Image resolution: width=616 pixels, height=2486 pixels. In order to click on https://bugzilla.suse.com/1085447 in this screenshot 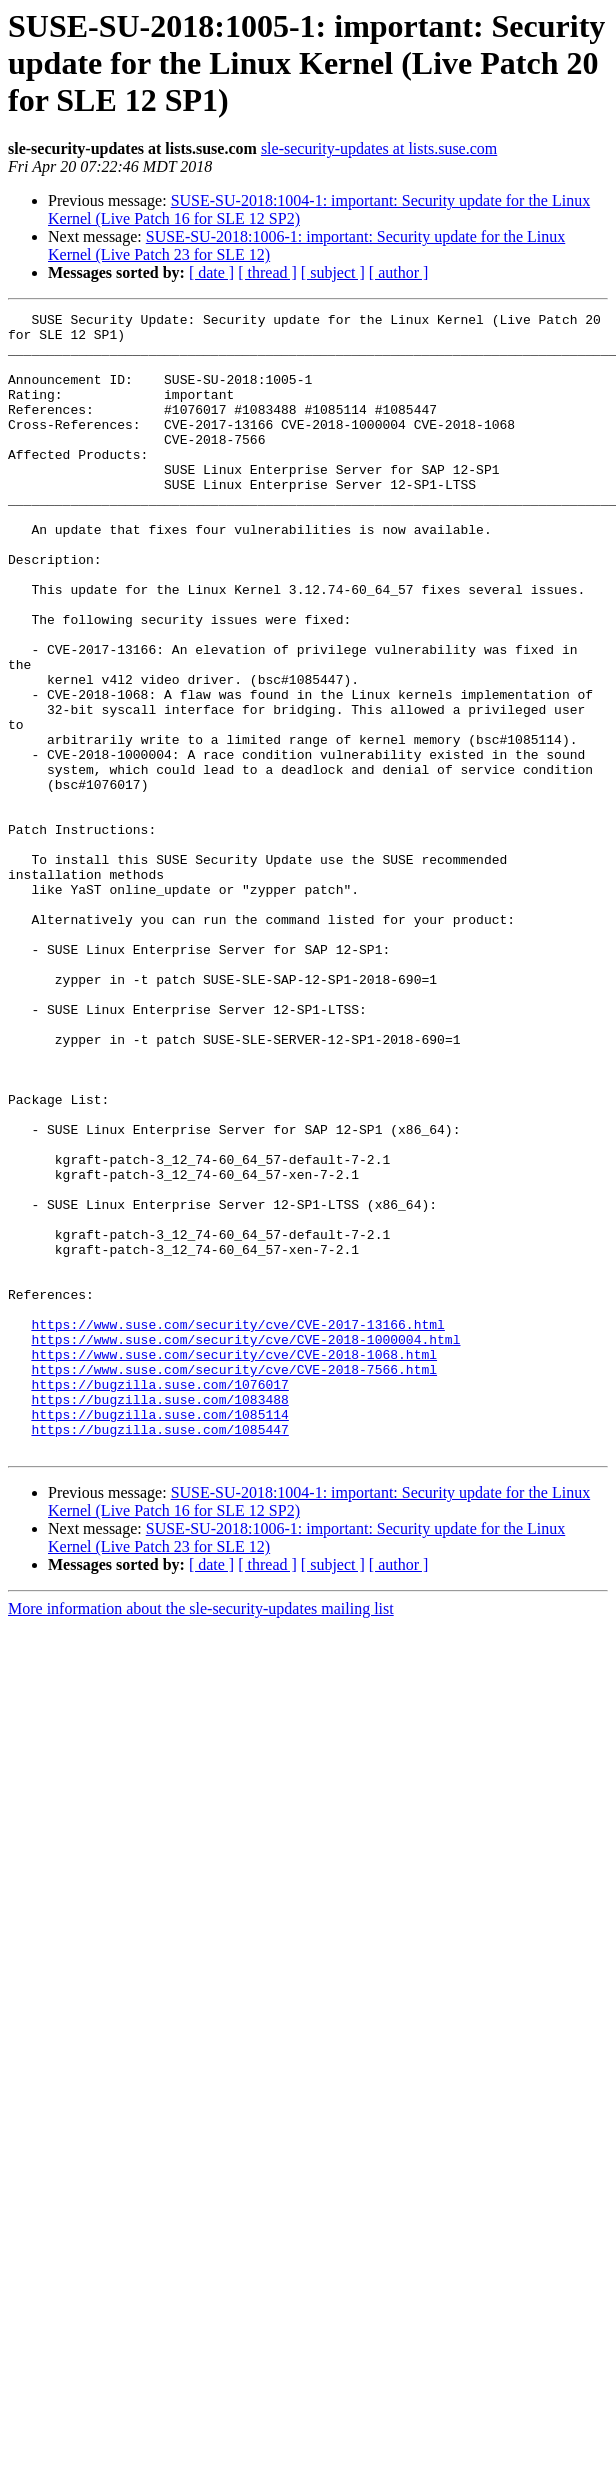, I will do `click(159, 1654)`.